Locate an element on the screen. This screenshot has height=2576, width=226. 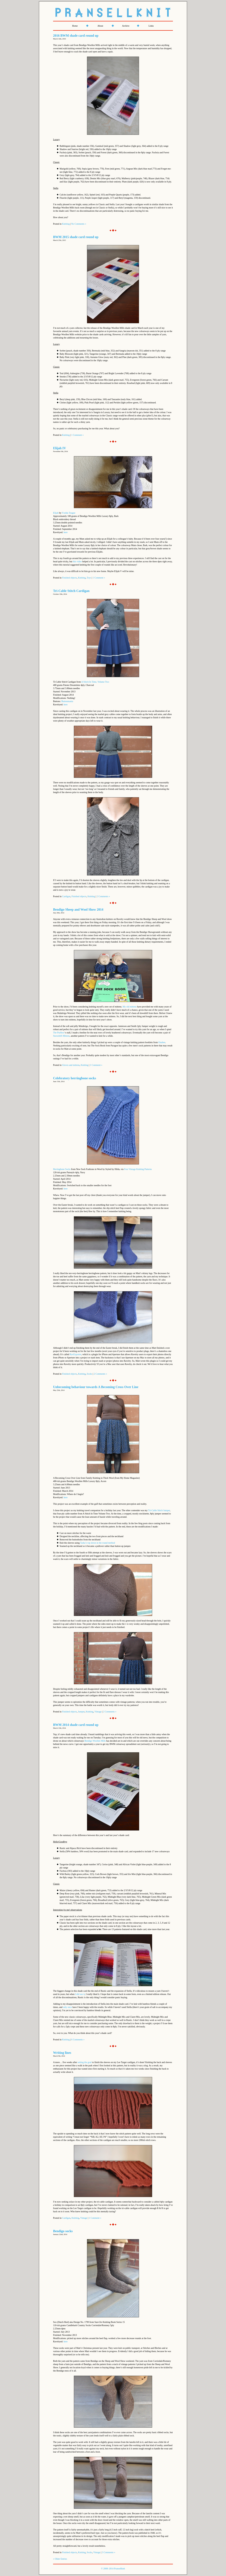
here is located at coordinates (66, 532).